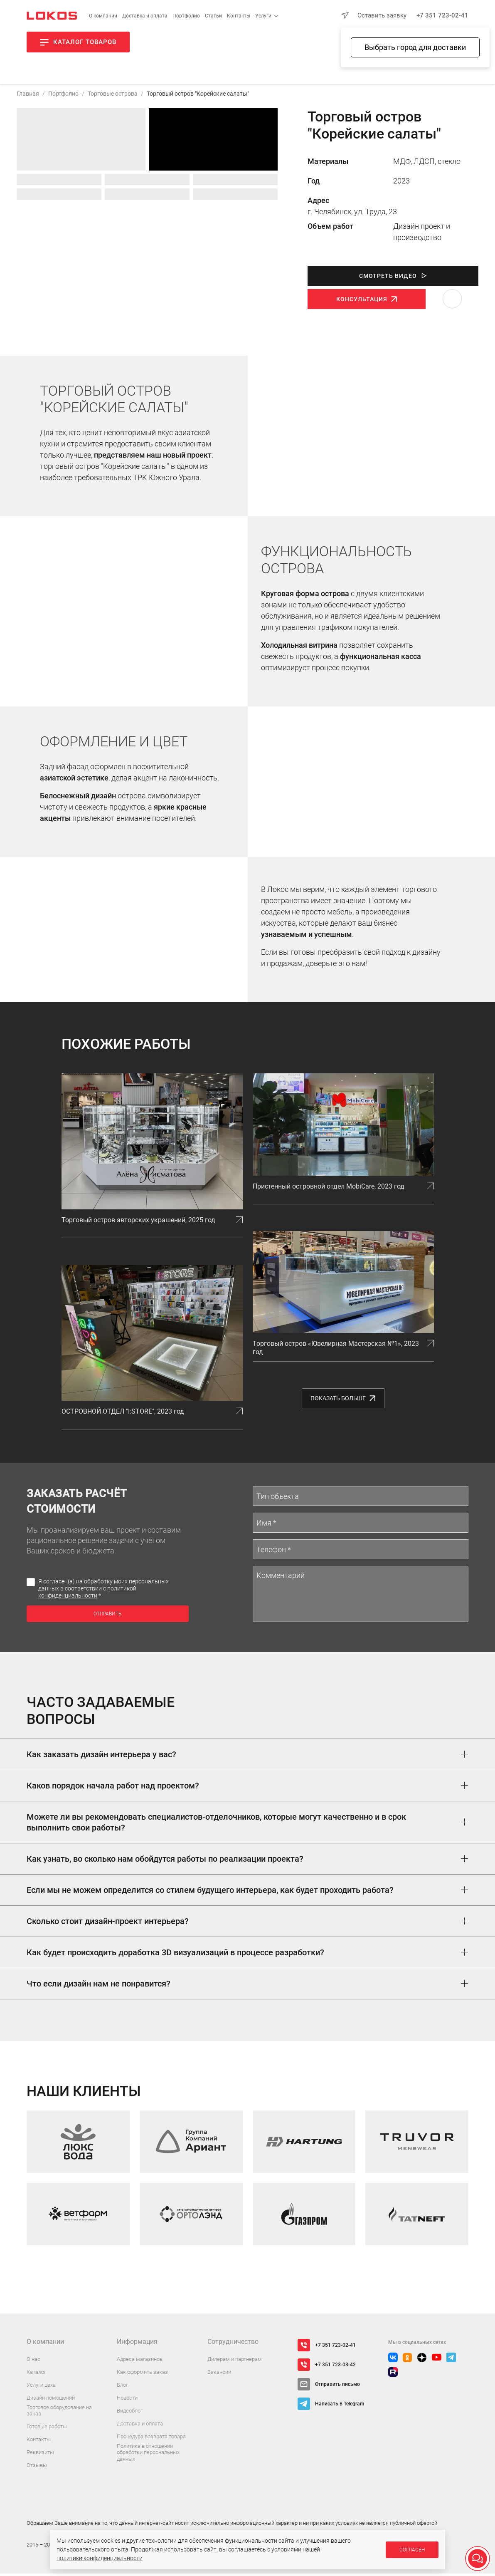 This screenshot has height=2576, width=495. Describe the element at coordinates (113, 96) in the screenshot. I see `Торговые острова` at that location.